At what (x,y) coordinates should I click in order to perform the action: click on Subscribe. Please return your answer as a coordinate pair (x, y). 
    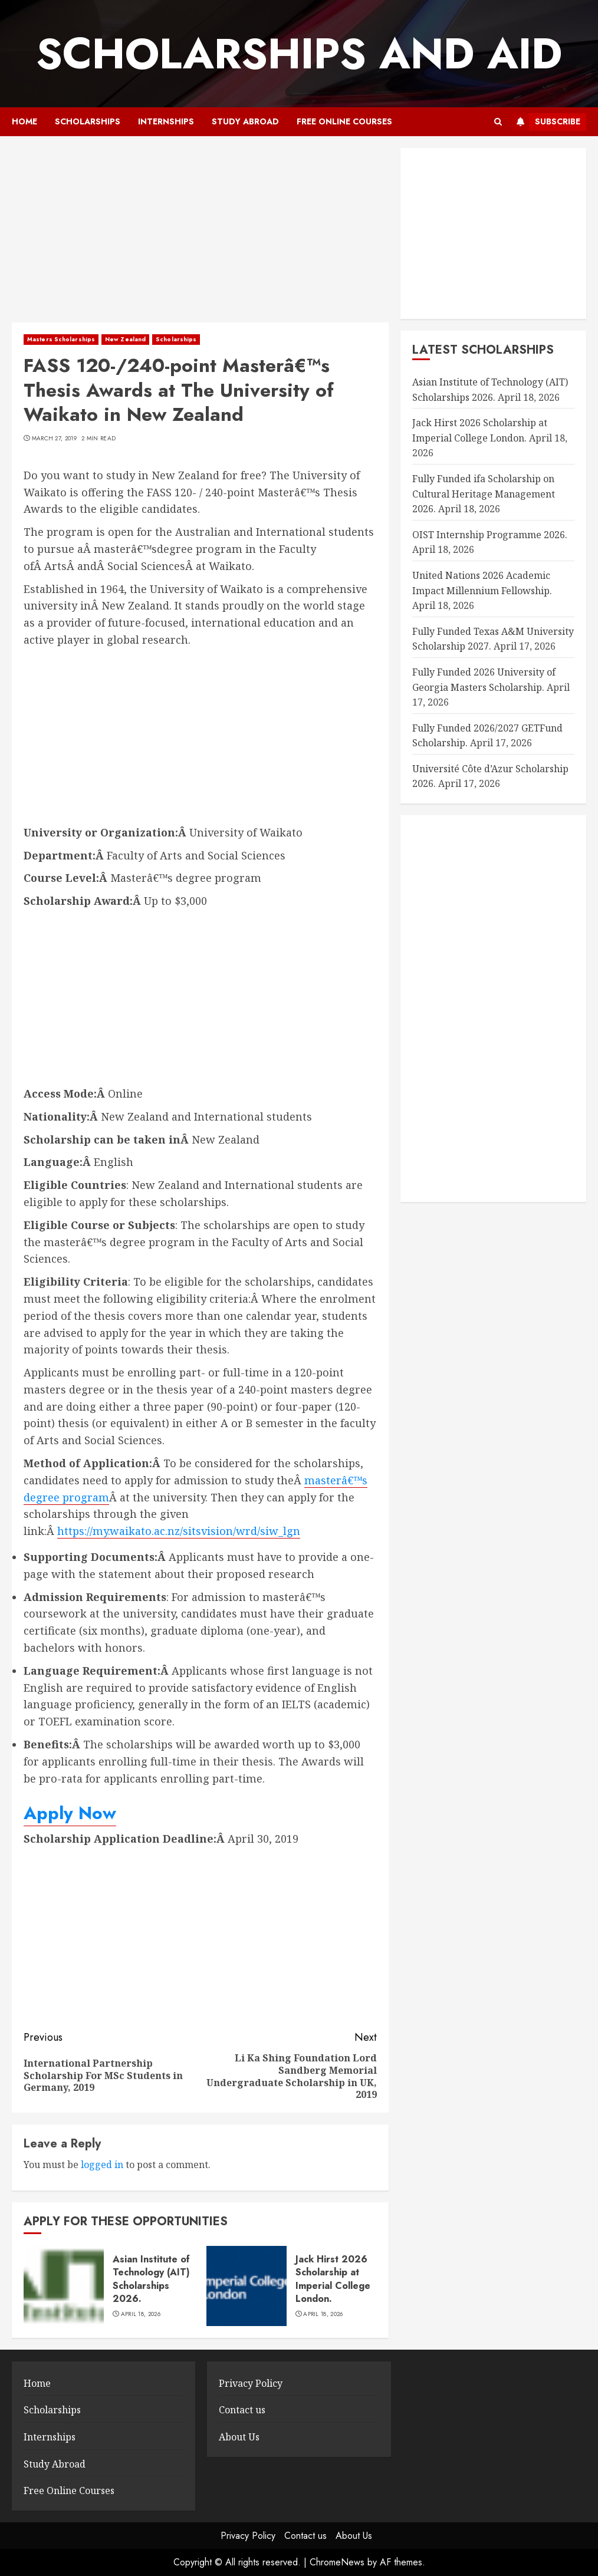
    Looking at the image, I should click on (545, 122).